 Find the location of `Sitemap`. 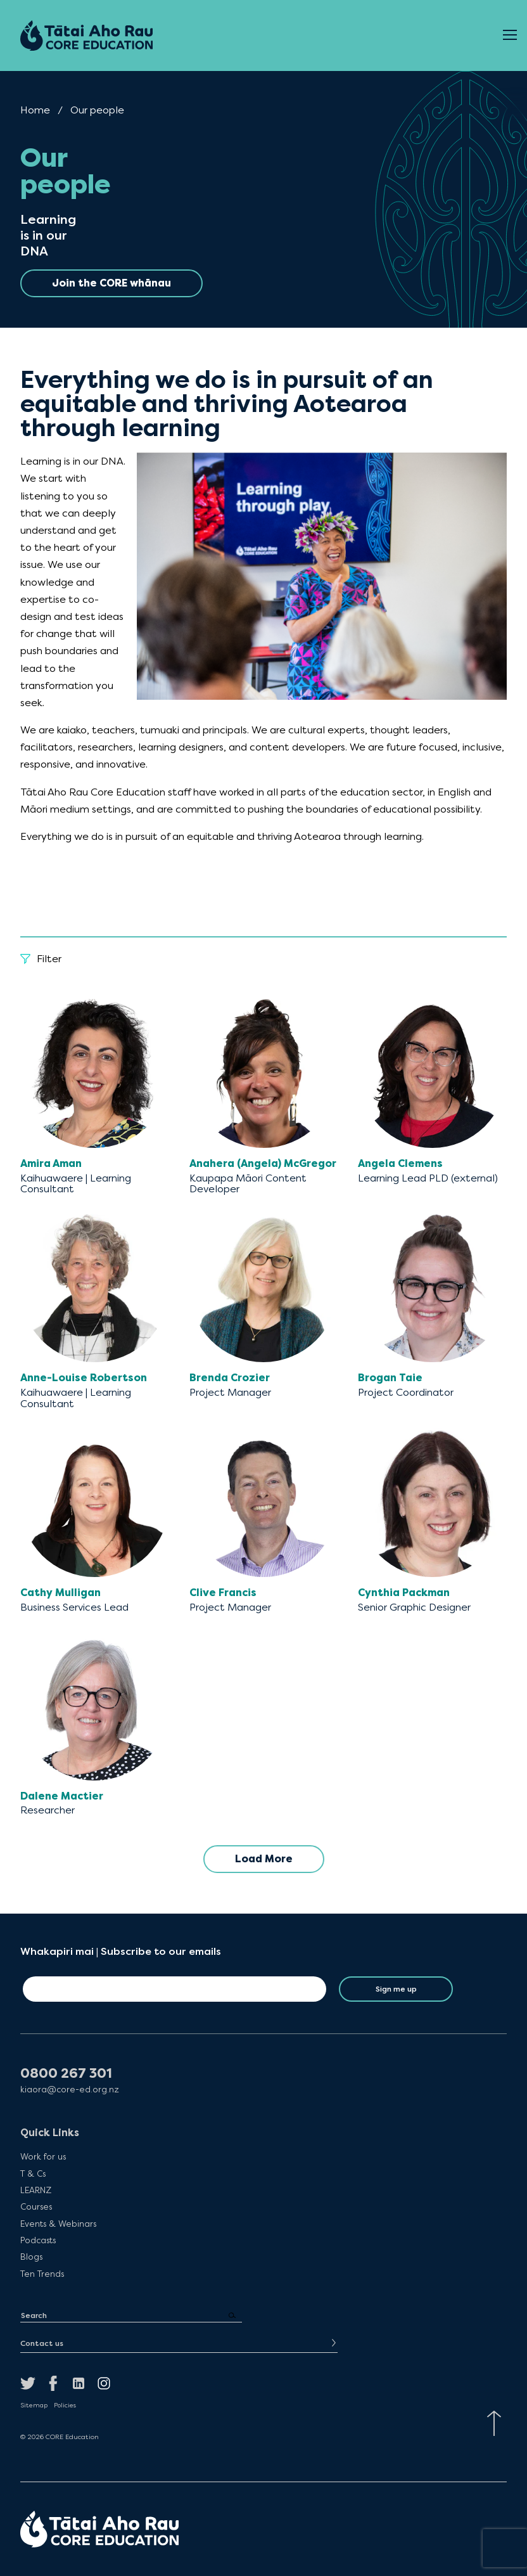

Sitemap is located at coordinates (34, 2405).